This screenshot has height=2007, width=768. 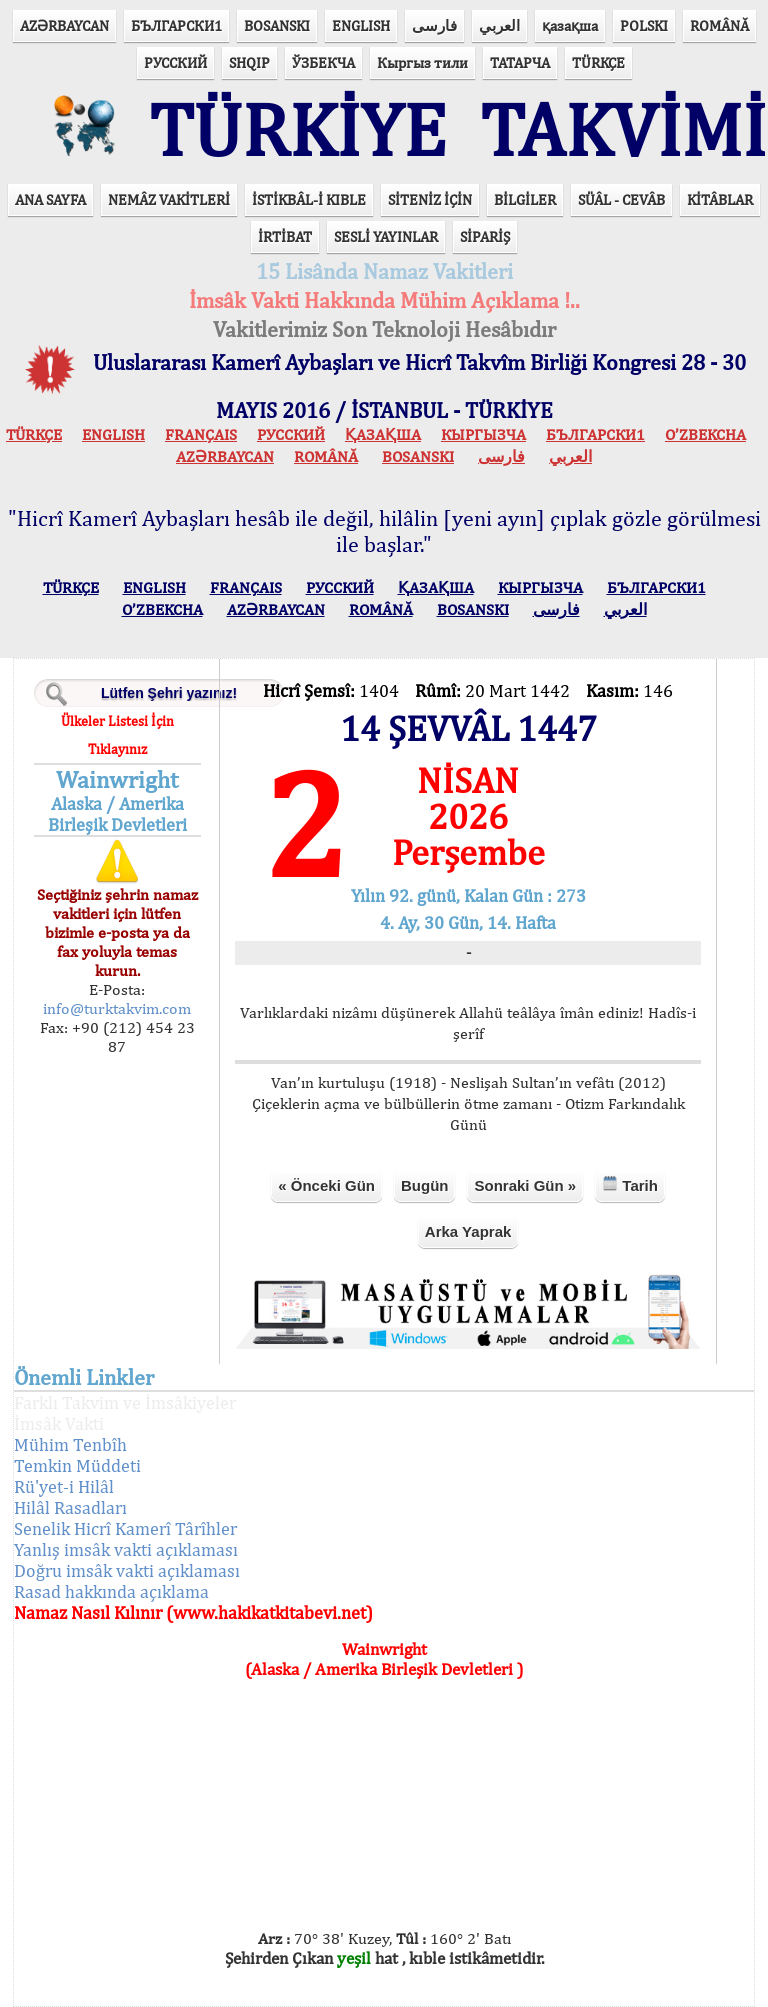 I want to click on SHQIP, so click(x=249, y=62).